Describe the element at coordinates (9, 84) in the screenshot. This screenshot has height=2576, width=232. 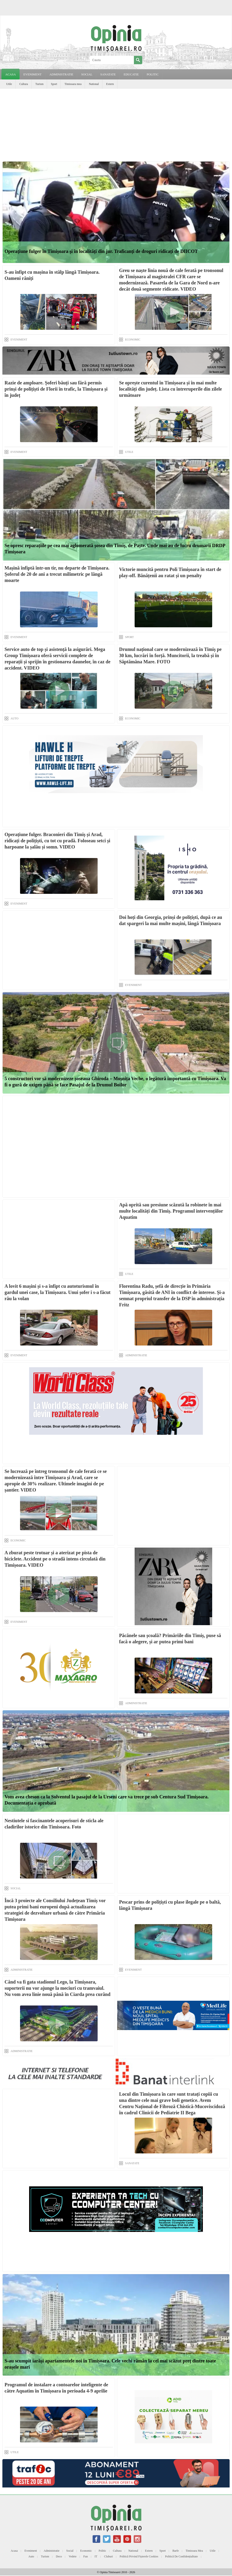
I see `Utile` at that location.